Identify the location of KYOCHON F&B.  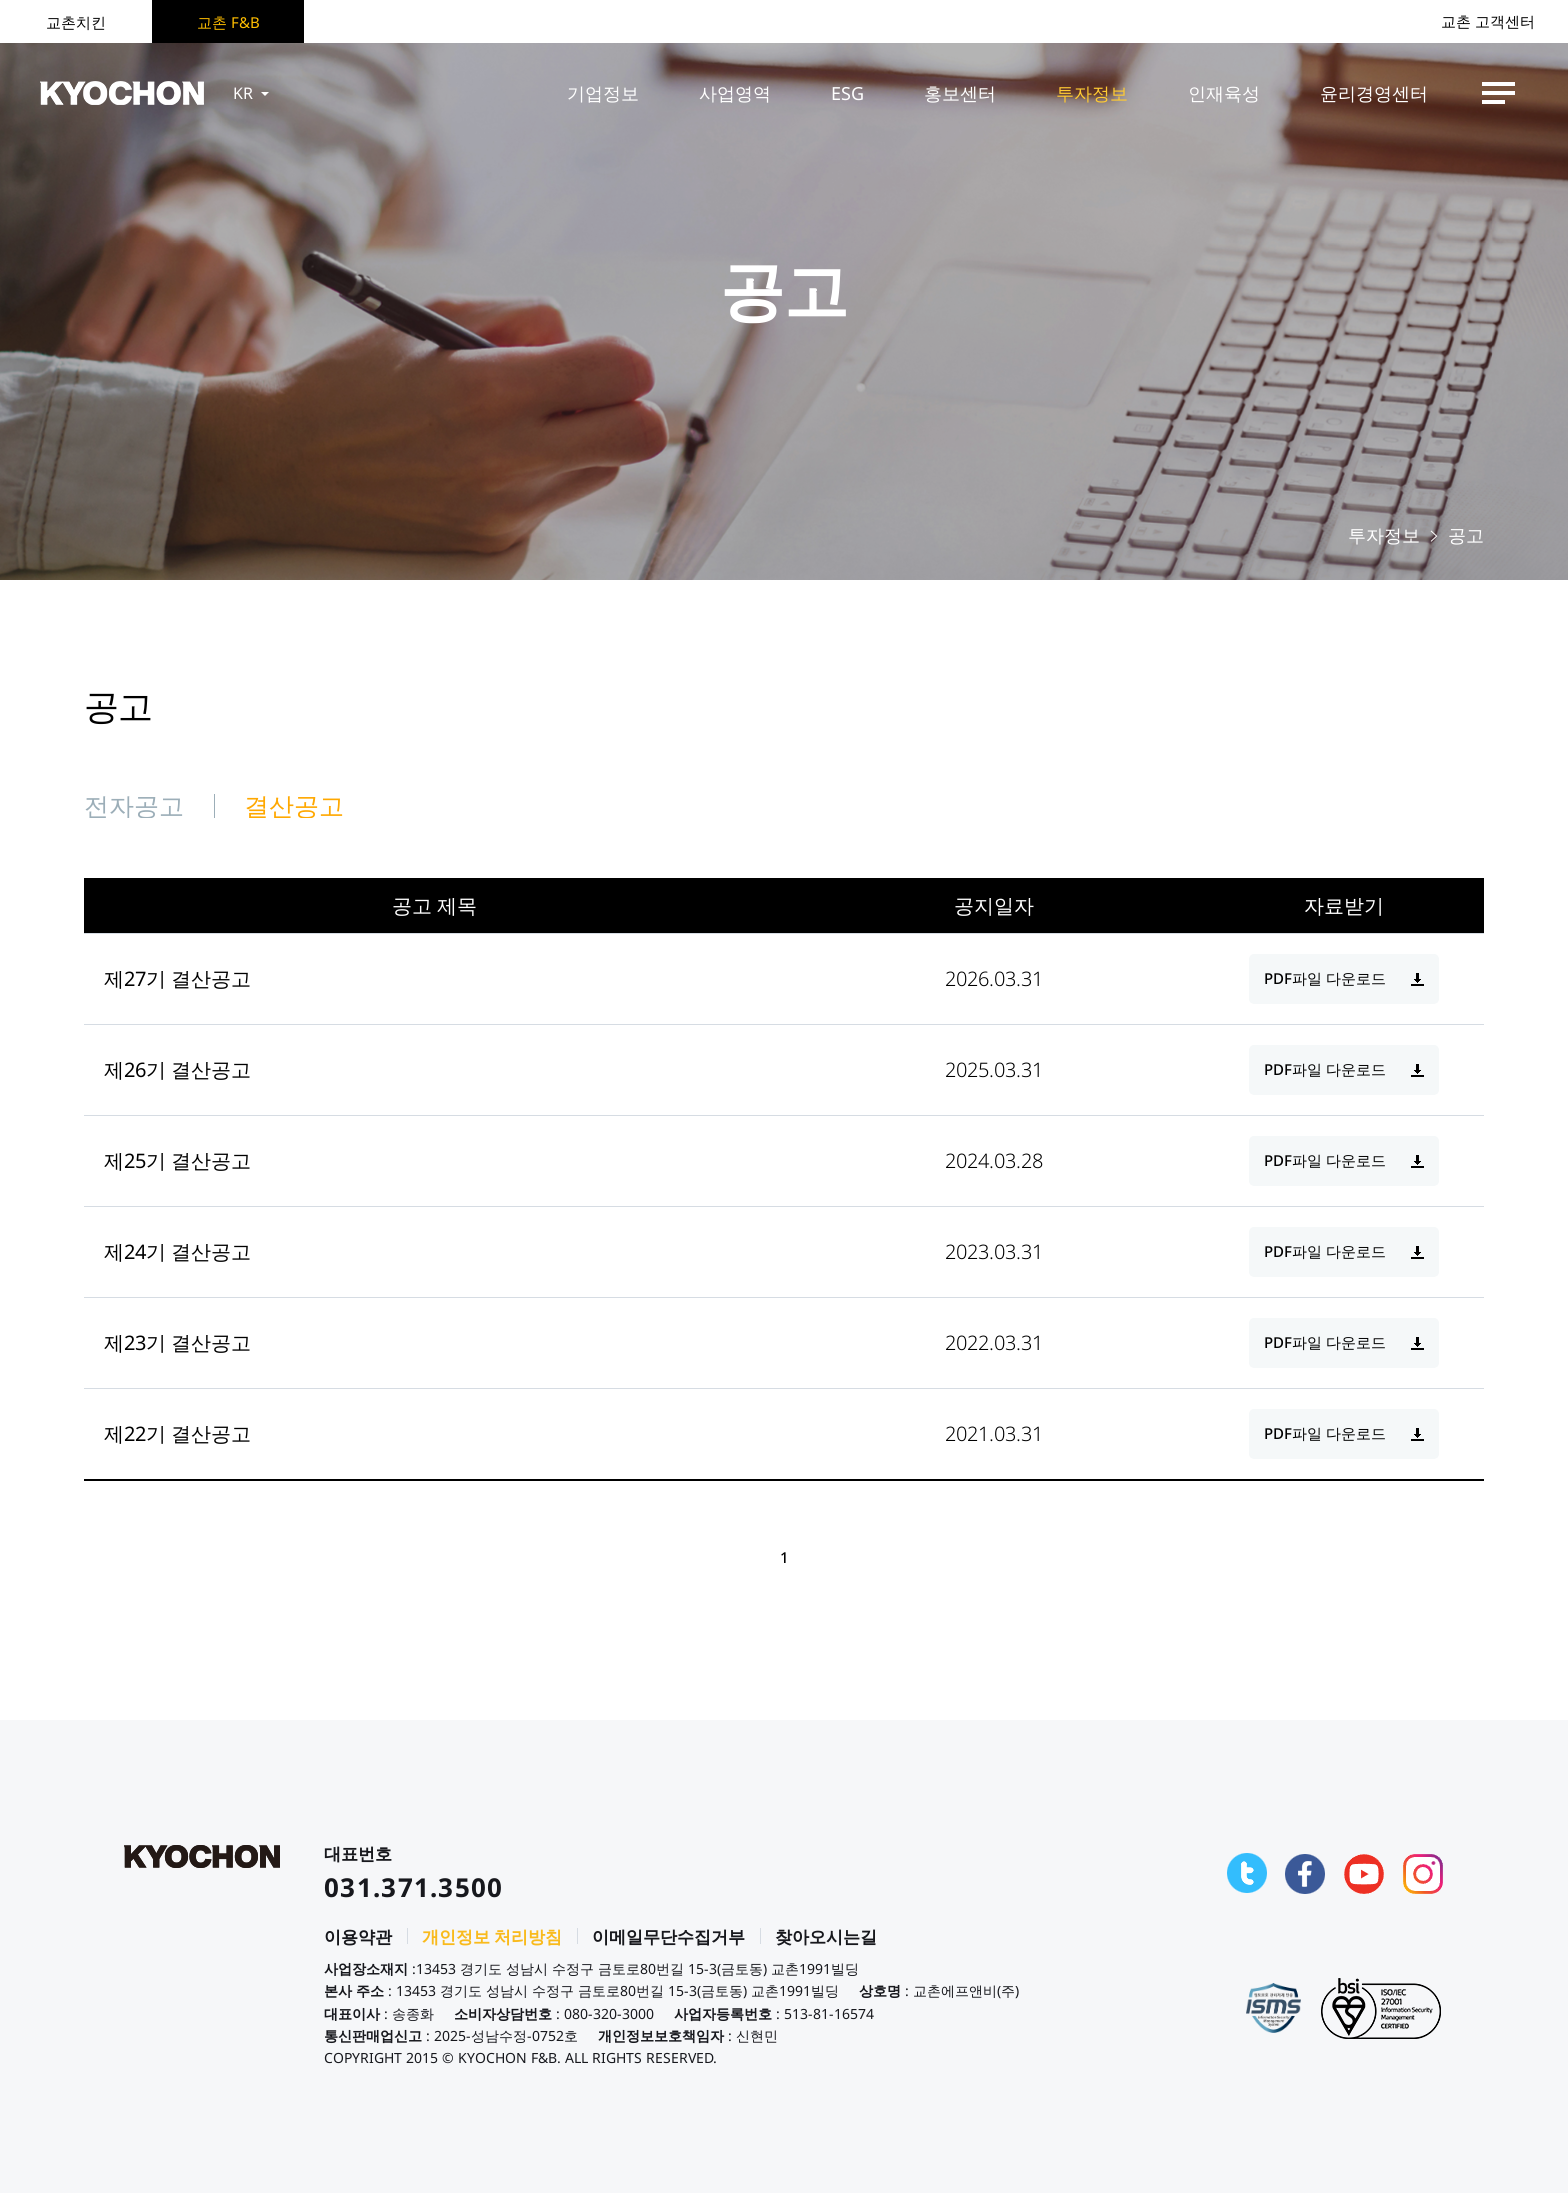
(122, 93).